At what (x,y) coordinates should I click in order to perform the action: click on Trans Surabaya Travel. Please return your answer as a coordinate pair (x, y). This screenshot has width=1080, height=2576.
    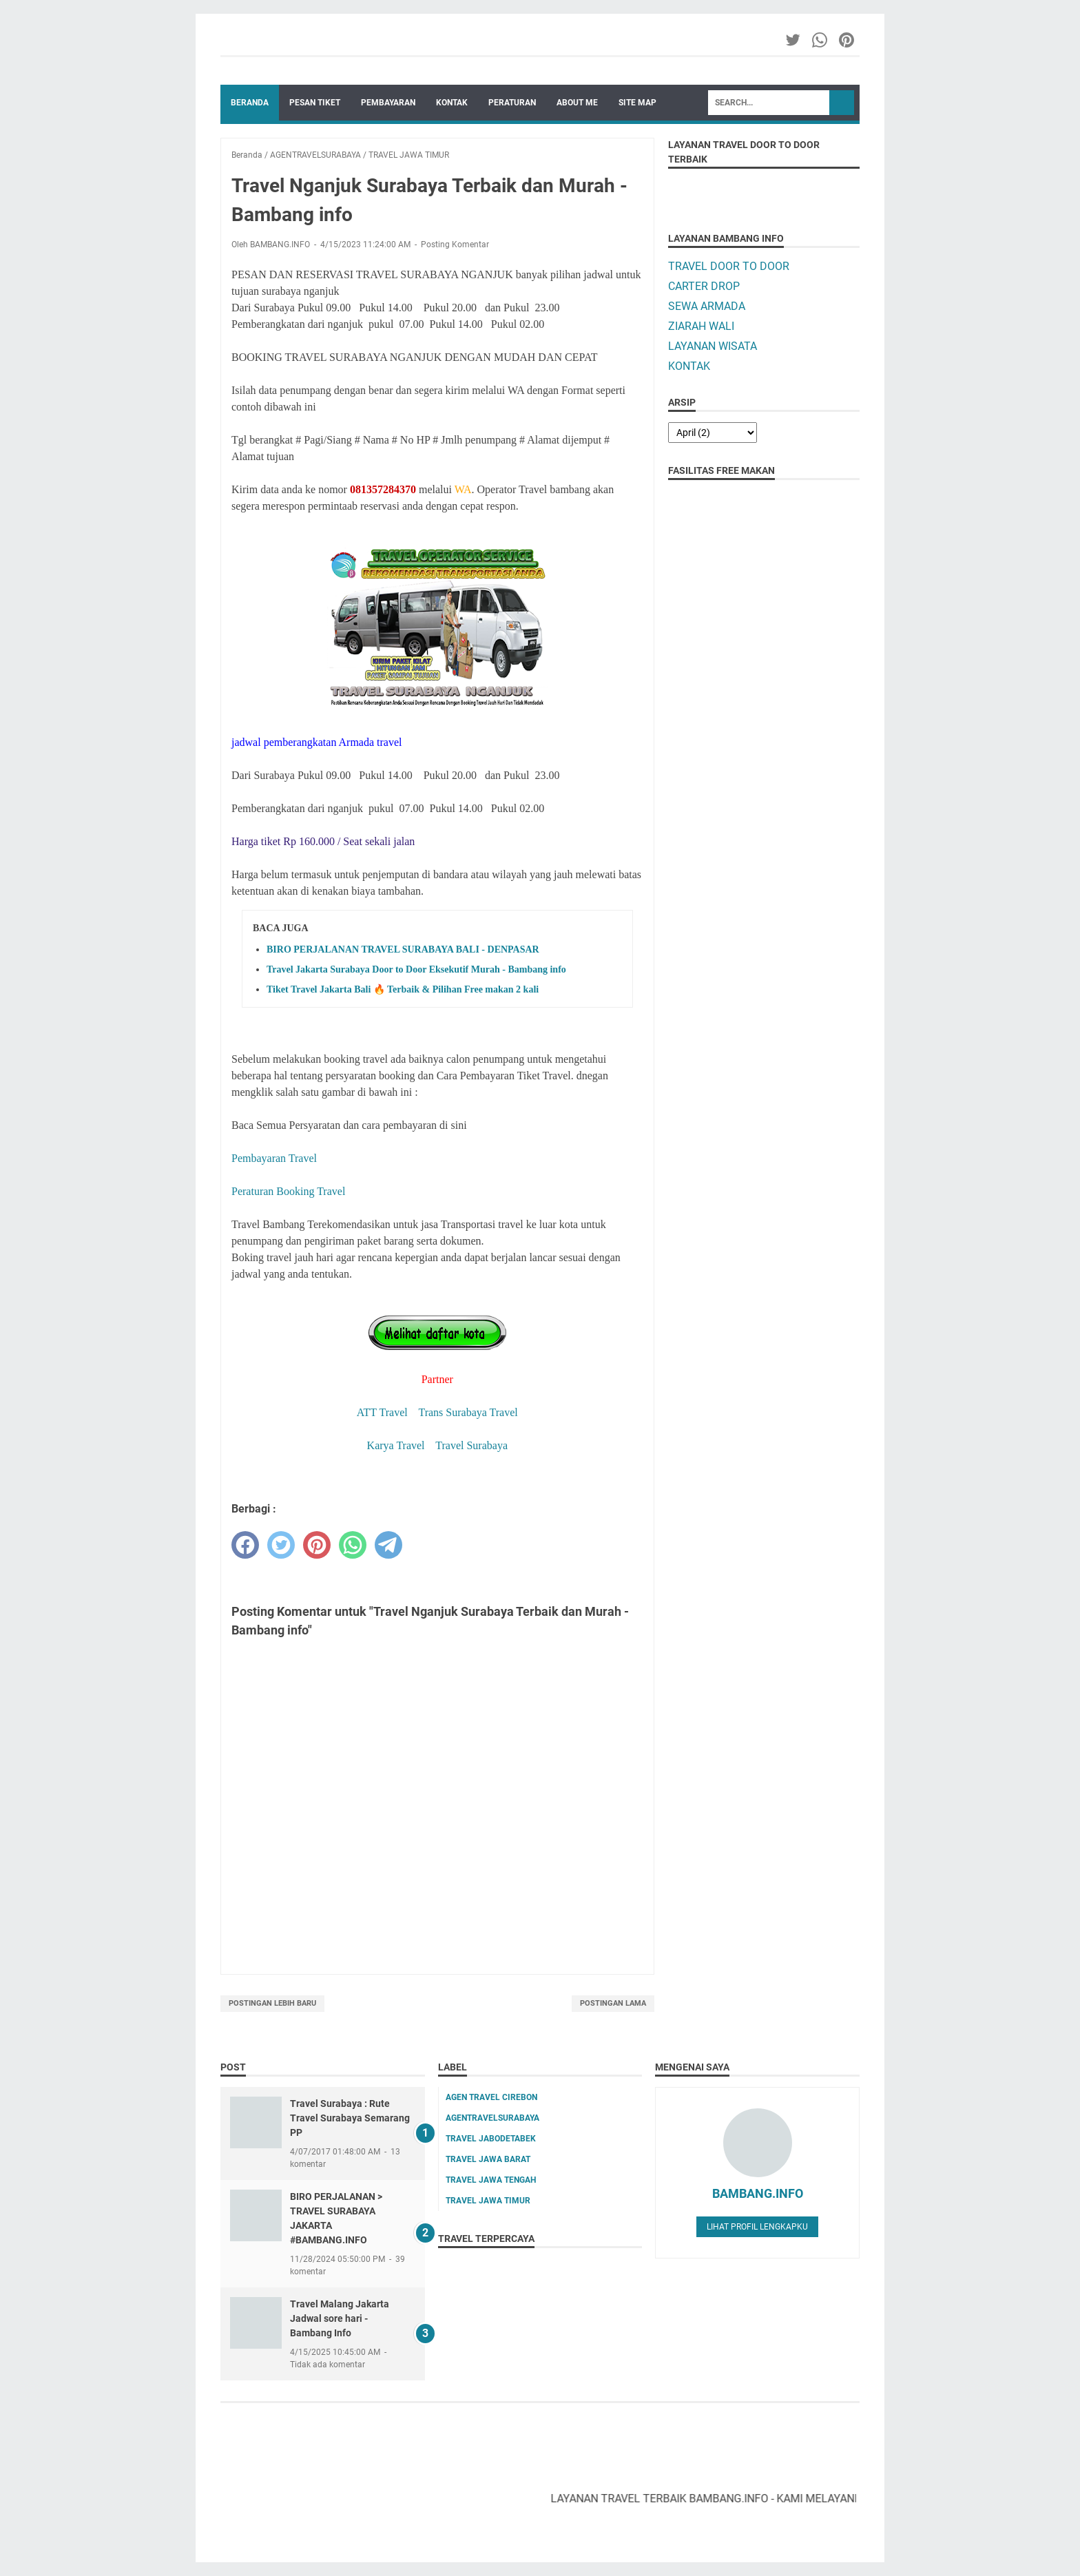
    Looking at the image, I should click on (467, 1412).